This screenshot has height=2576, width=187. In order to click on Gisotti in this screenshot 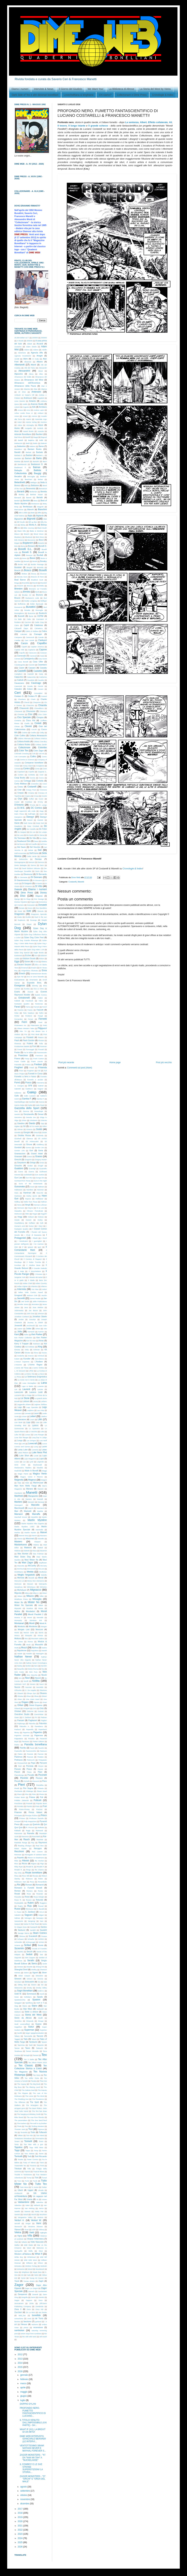, I will do `click(44, 1132)`.